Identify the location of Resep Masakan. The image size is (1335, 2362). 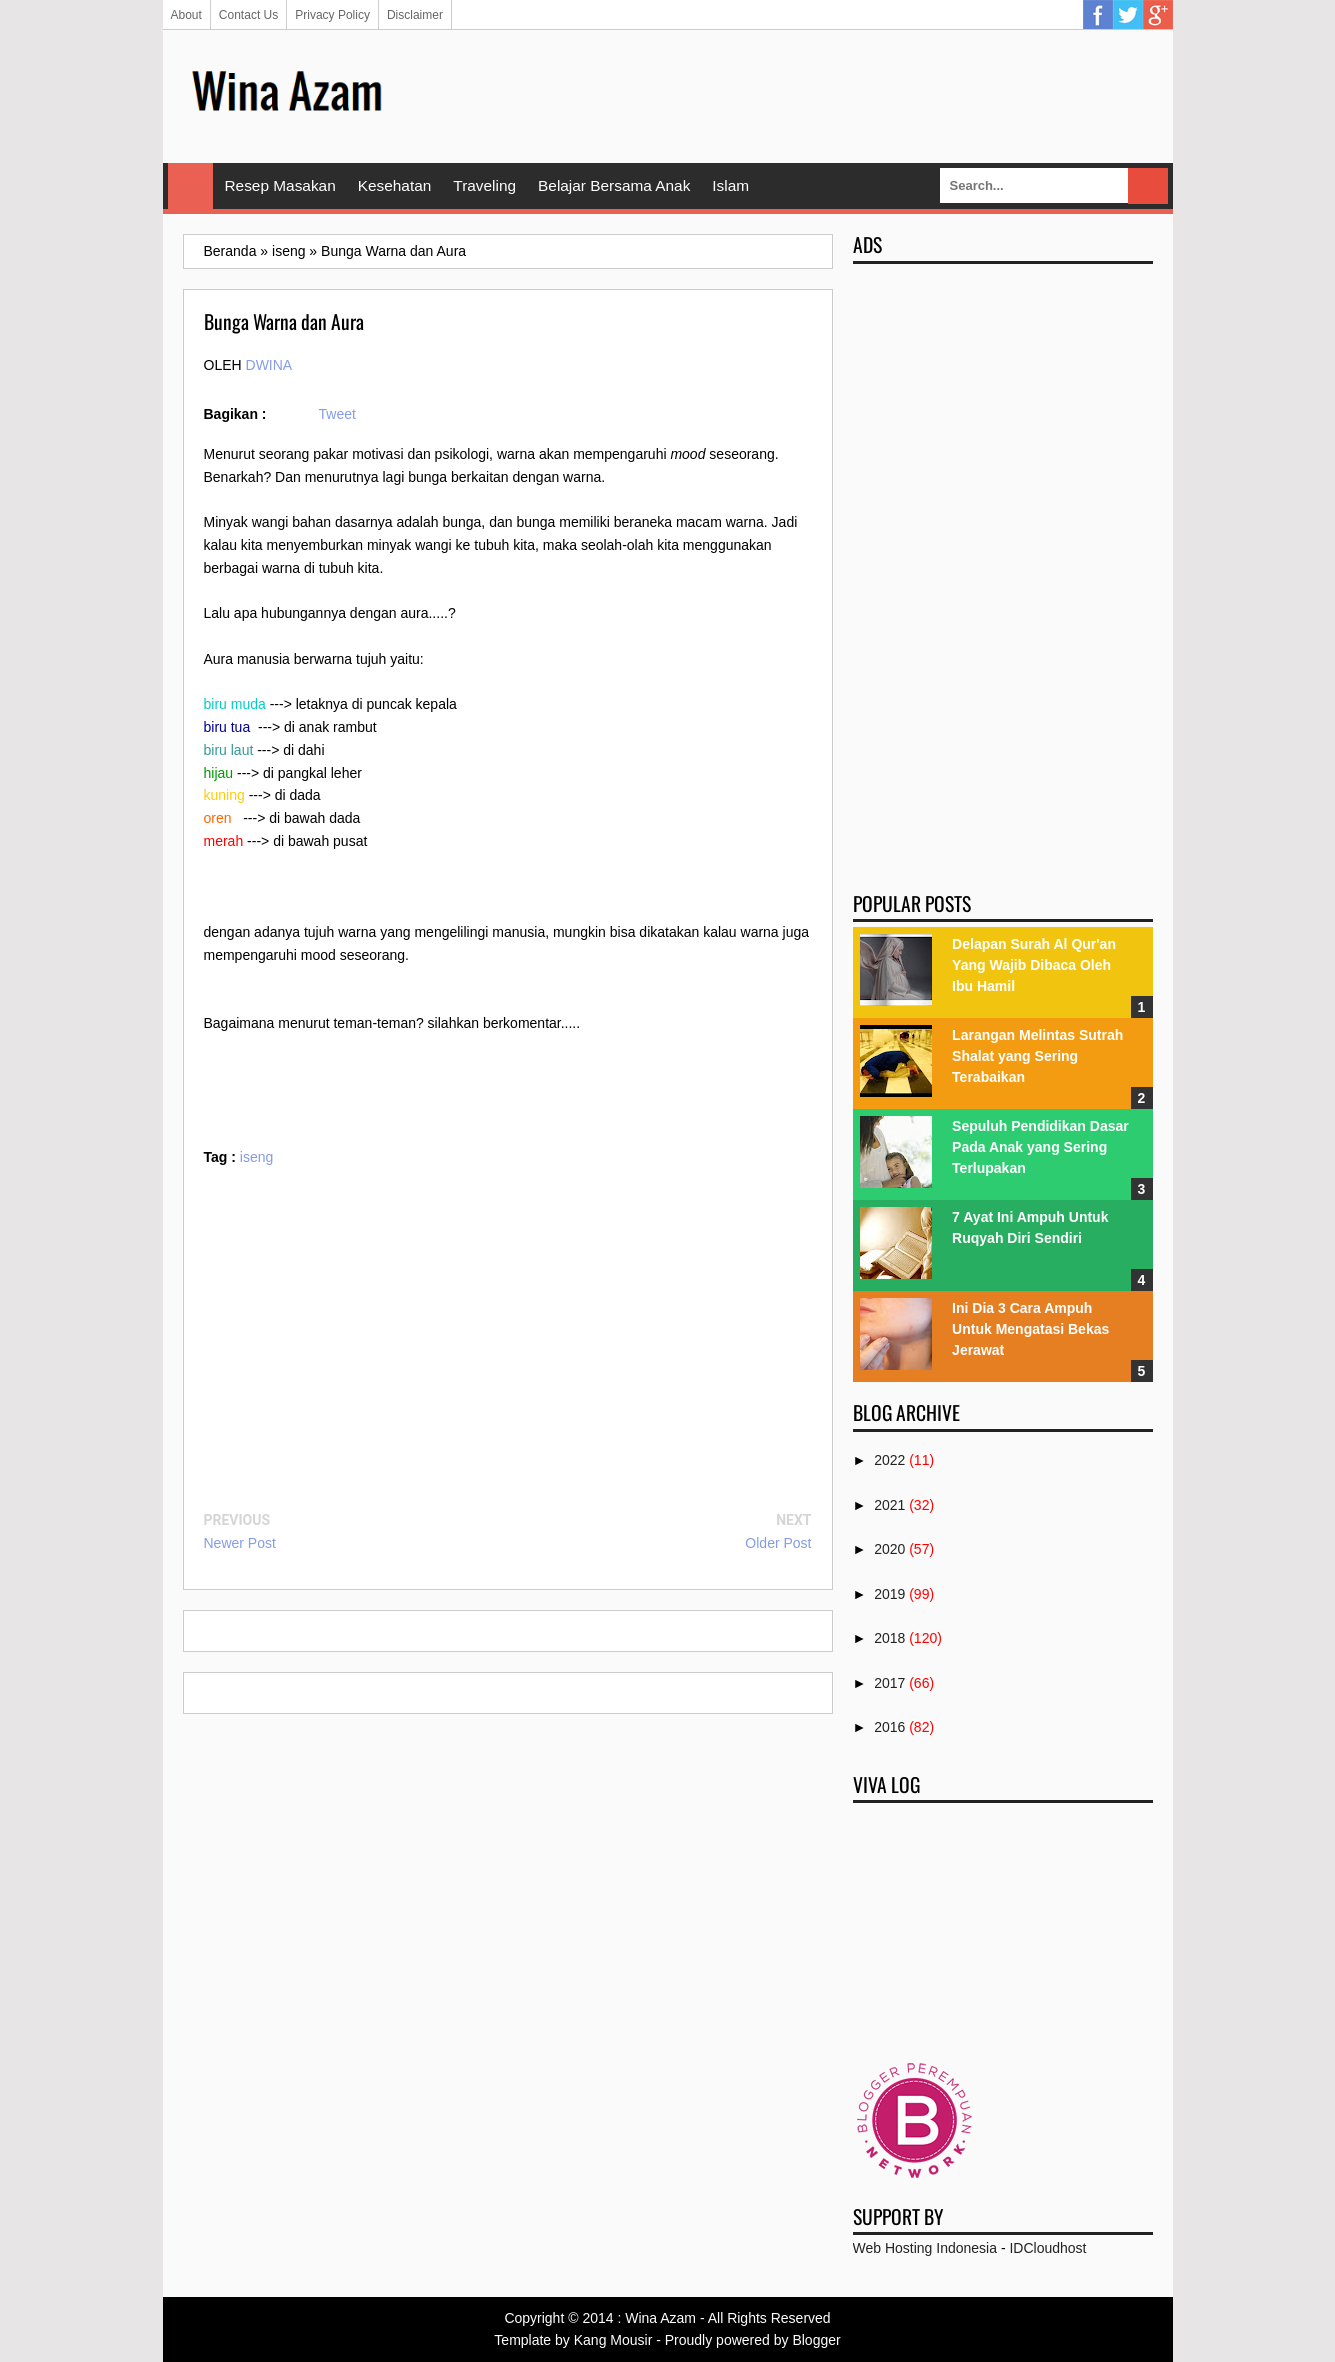
(280, 185).